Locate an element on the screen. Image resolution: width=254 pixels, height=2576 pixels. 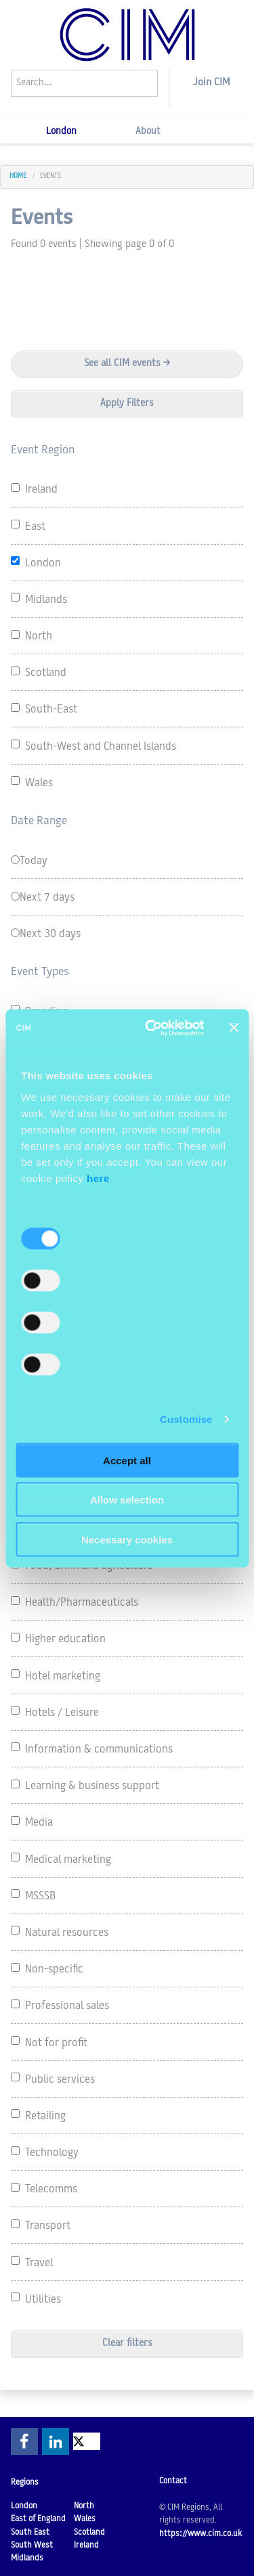
Scotland is located at coordinates (89, 2533).